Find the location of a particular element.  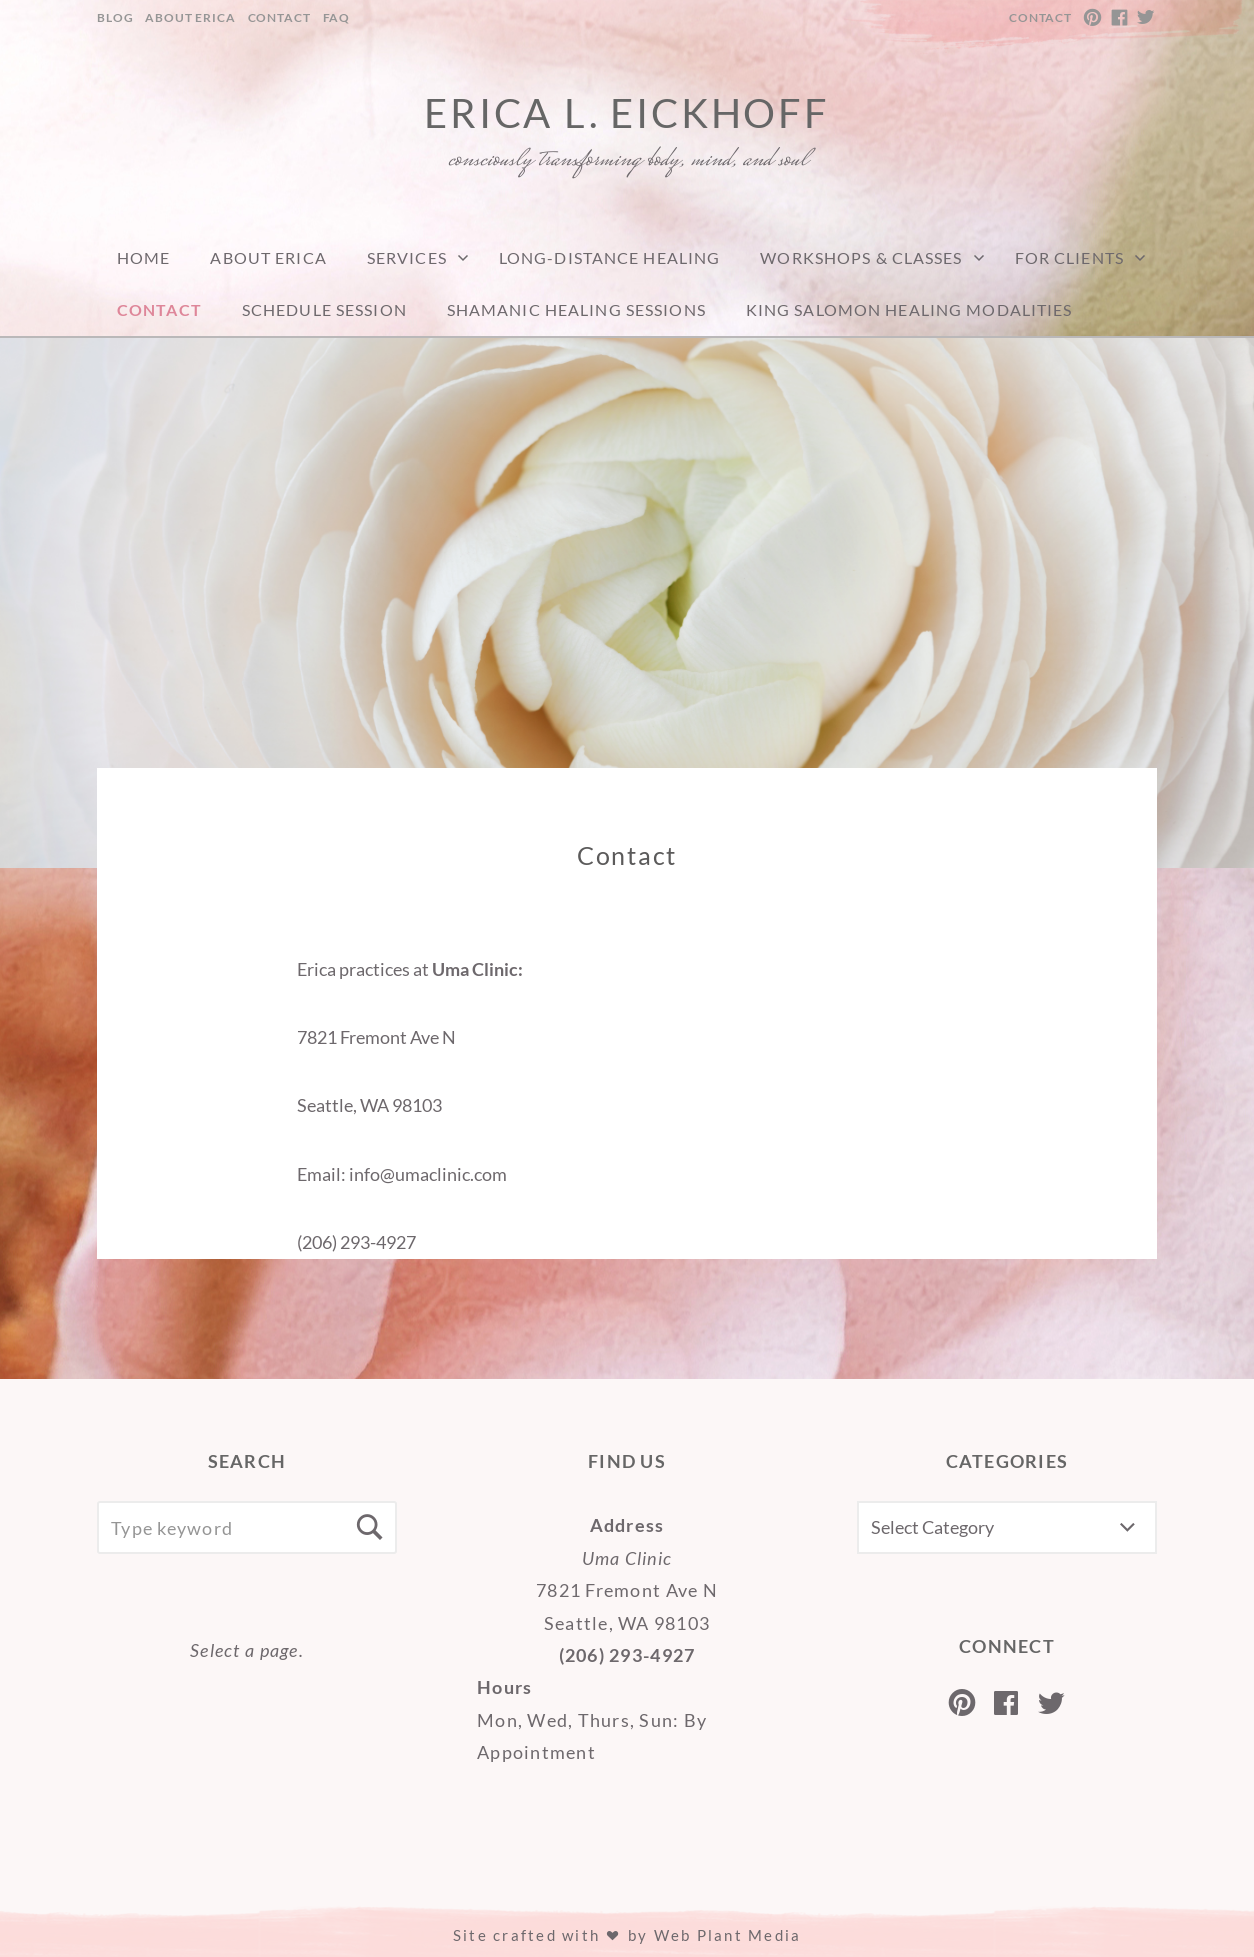

Contact is located at coordinates (279, 17).